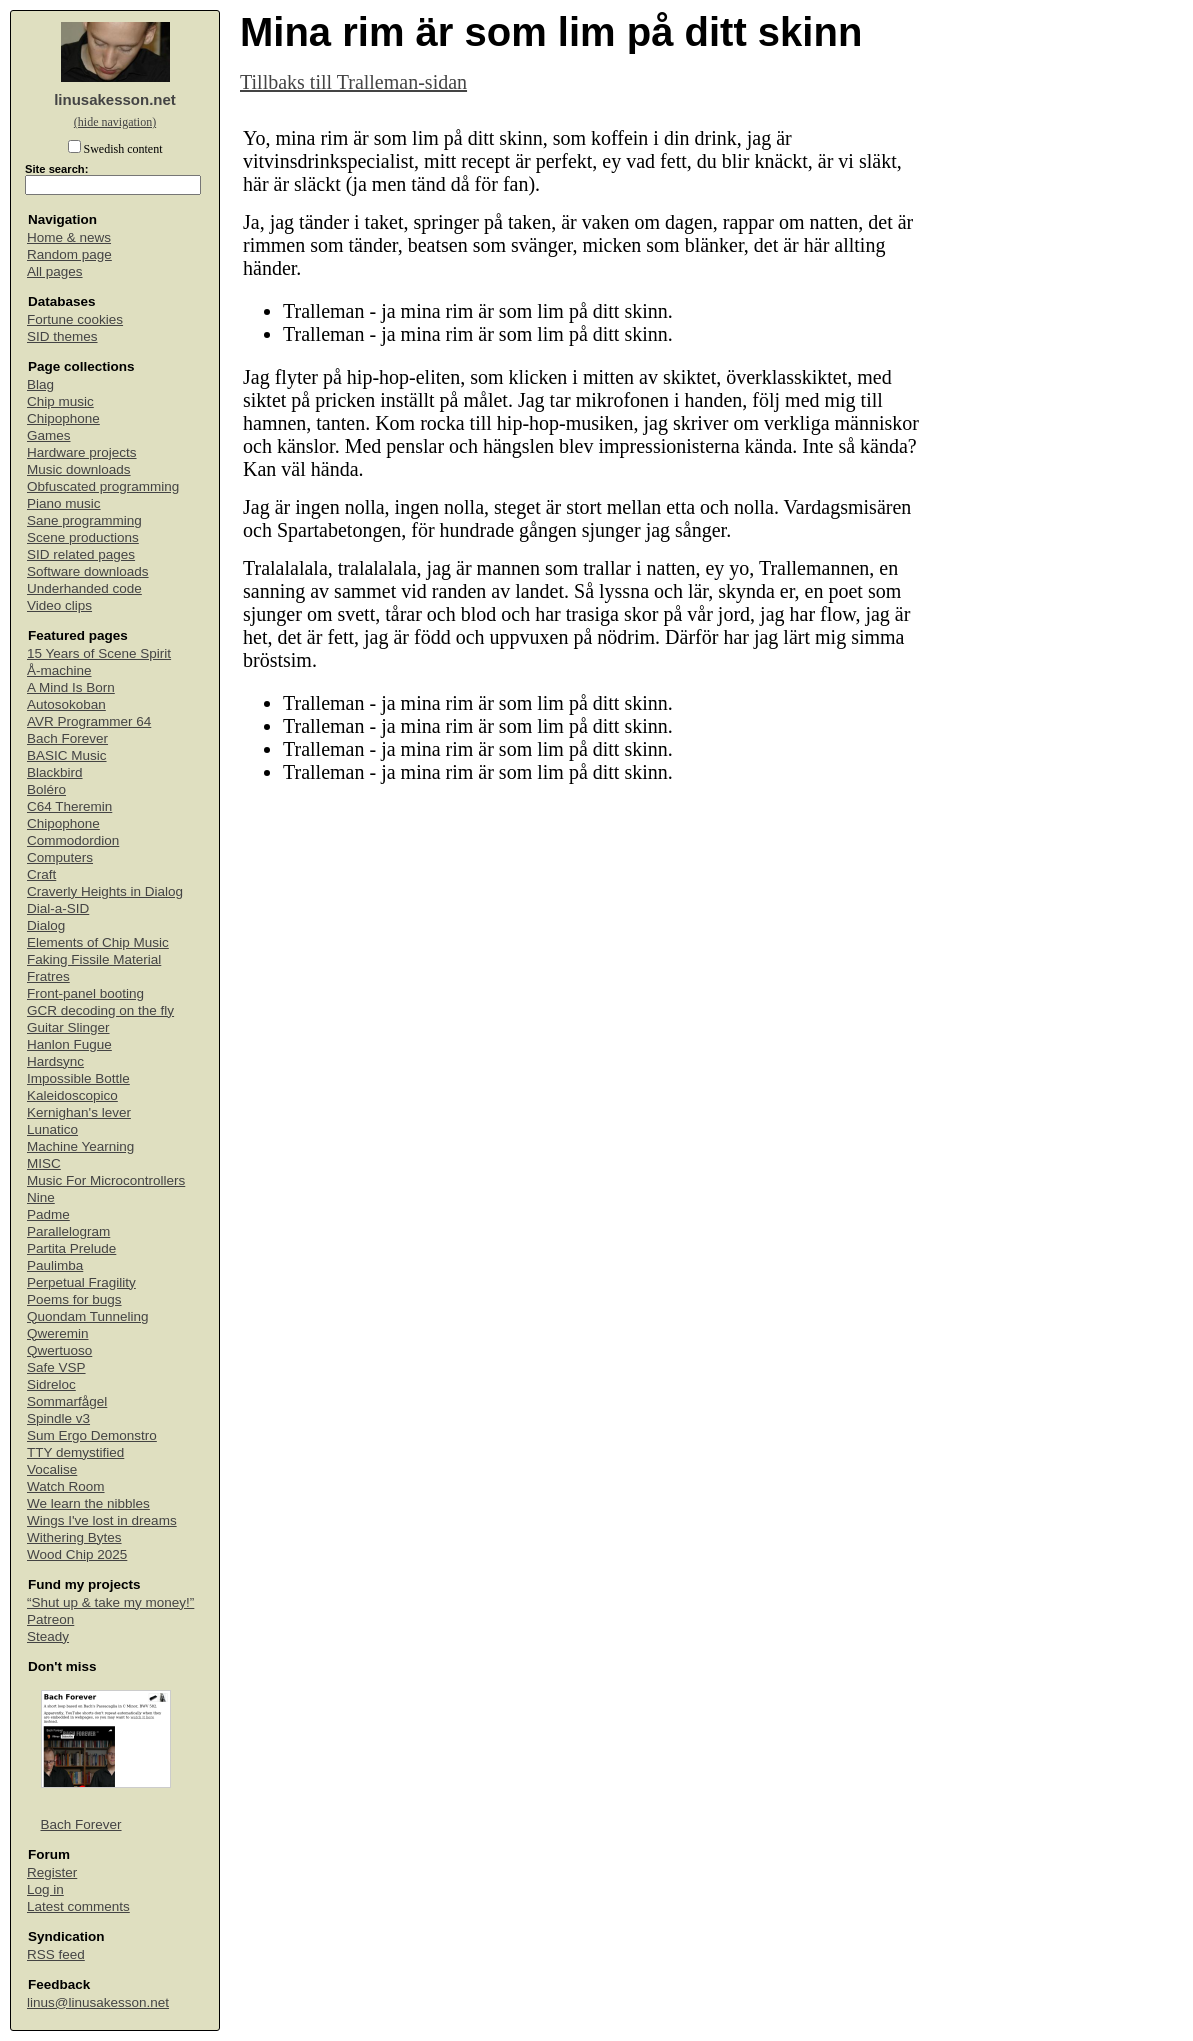 Image resolution: width=1193 pixels, height=2041 pixels. I want to click on Sidreloc, so click(51, 1384).